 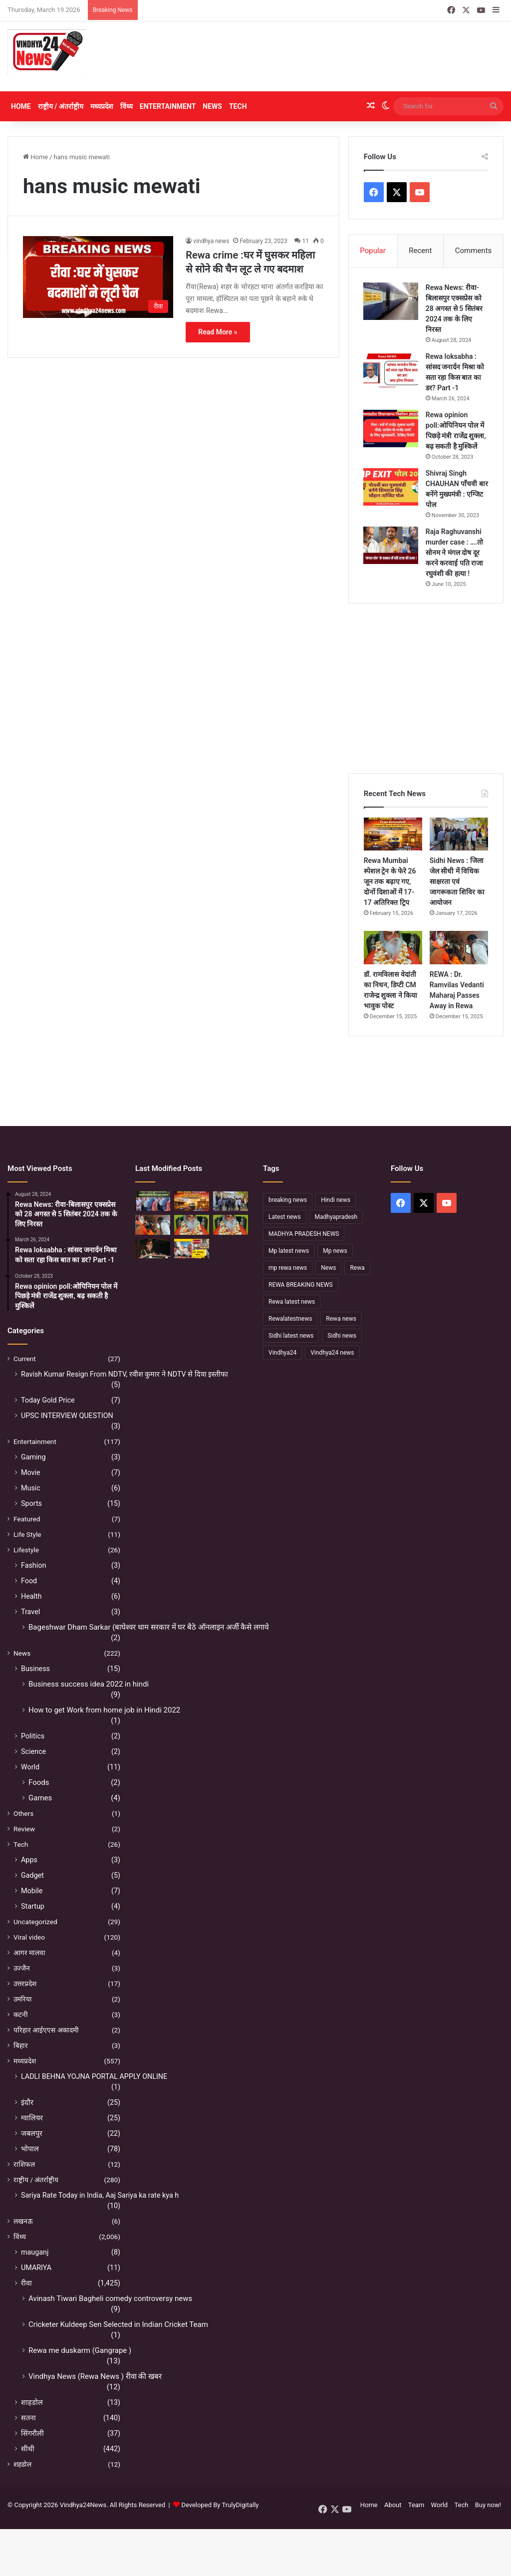 What do you see at coordinates (126, 106) in the screenshot?
I see `विंध्य` at bounding box center [126, 106].